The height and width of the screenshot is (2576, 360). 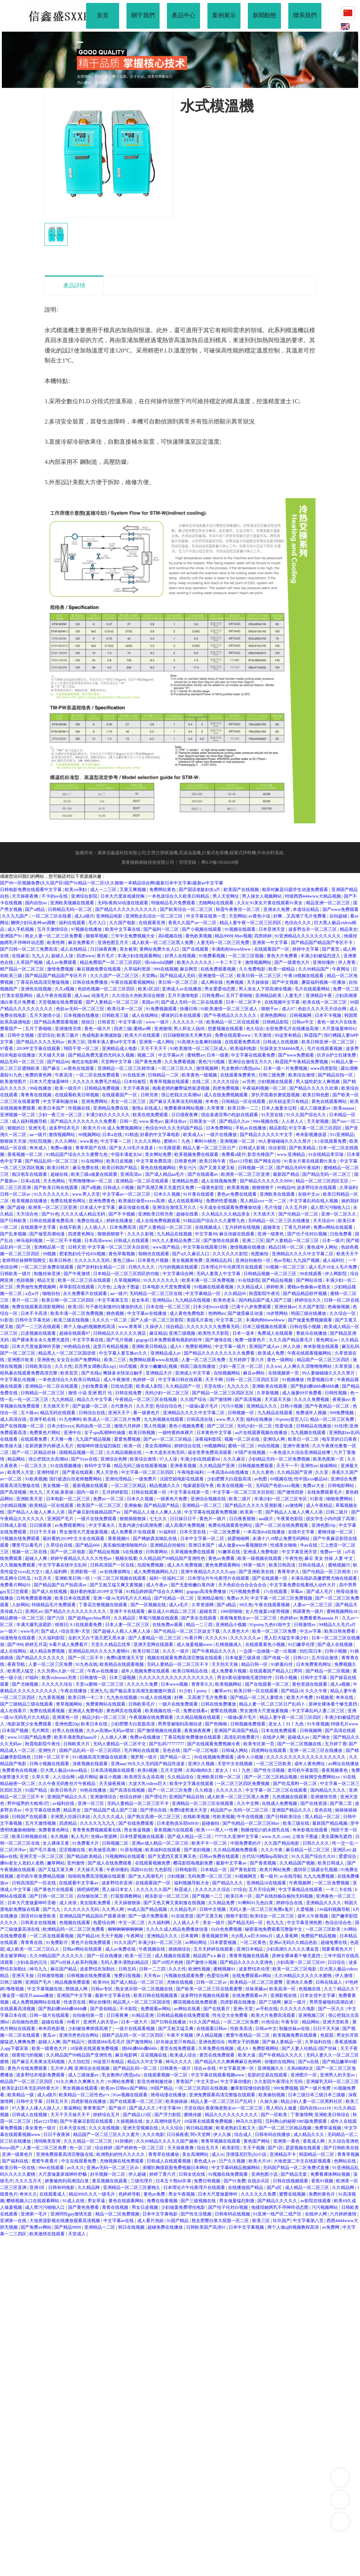 I want to click on 欧美成人影院, so click(x=150, y=1386).